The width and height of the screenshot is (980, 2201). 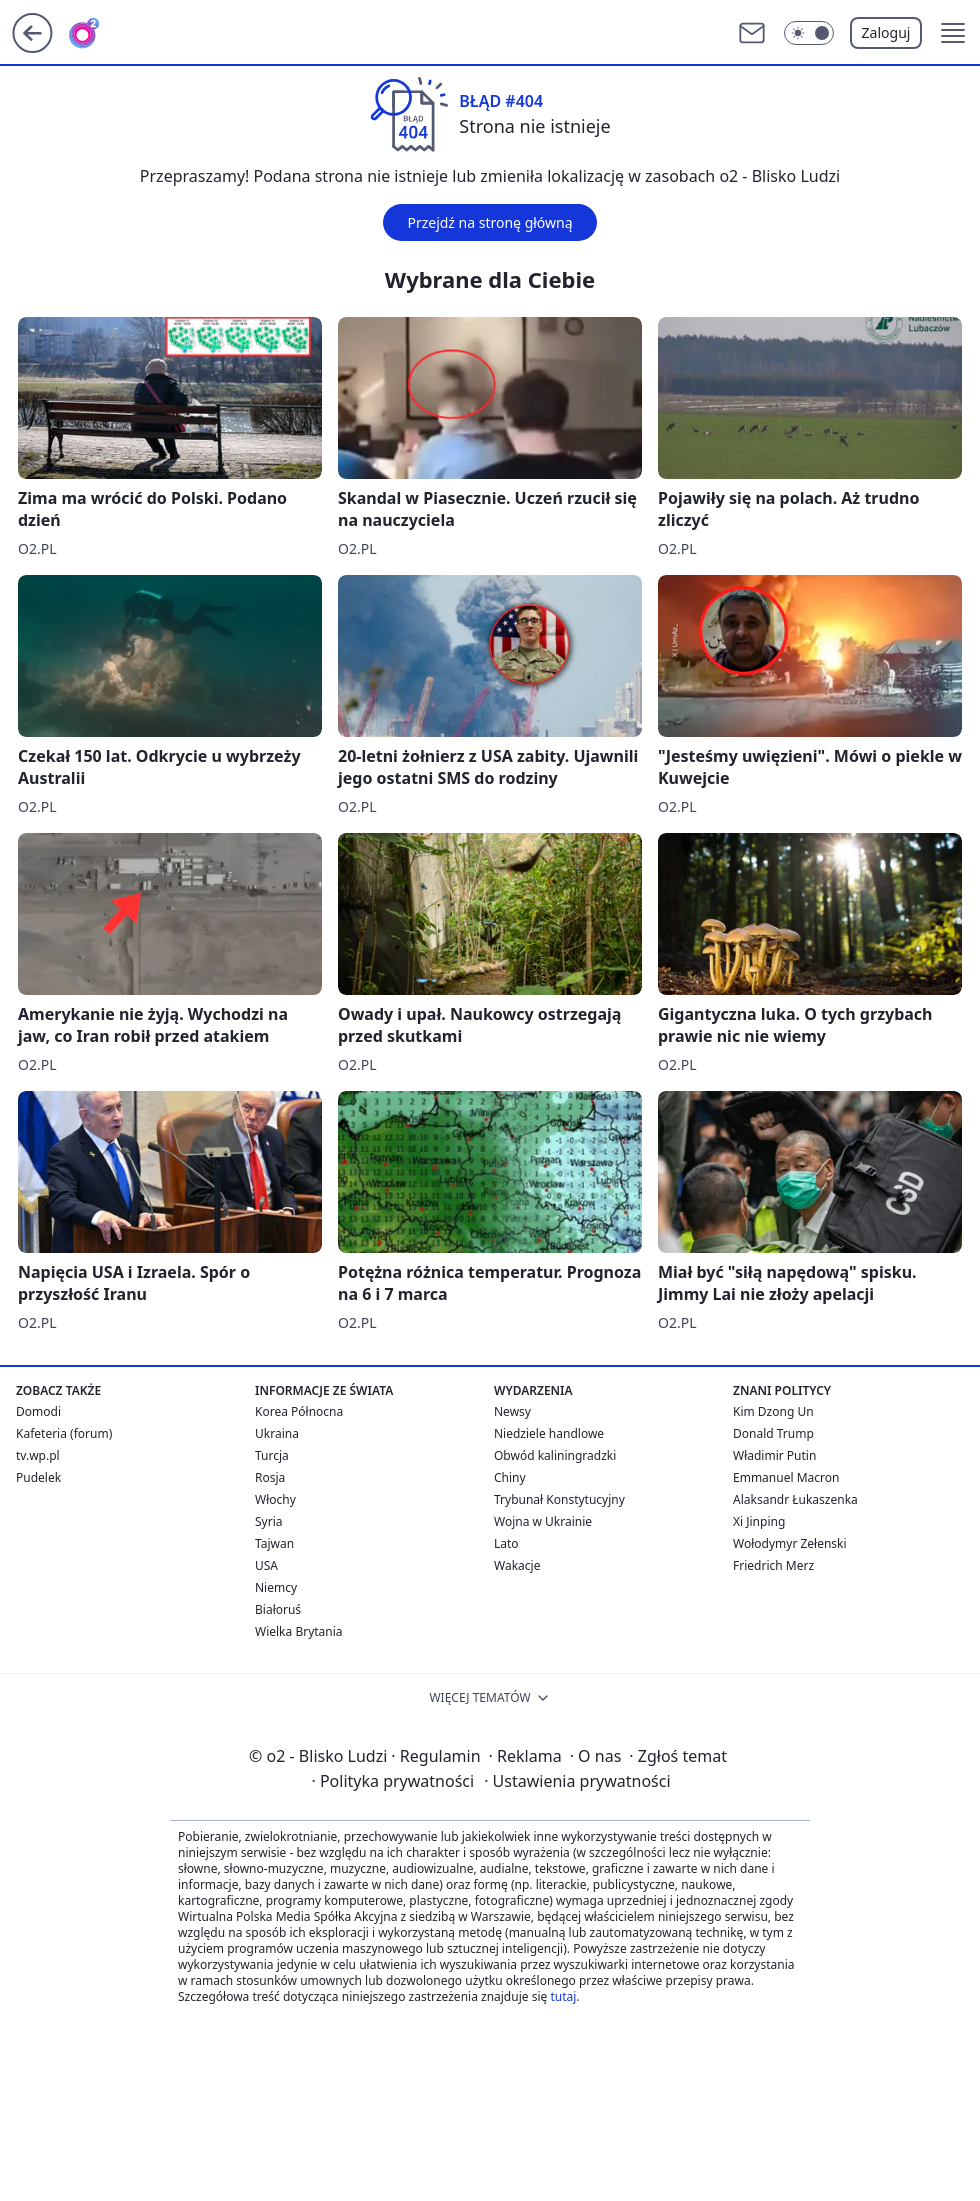 What do you see at coordinates (276, 1587) in the screenshot?
I see `Niemcy` at bounding box center [276, 1587].